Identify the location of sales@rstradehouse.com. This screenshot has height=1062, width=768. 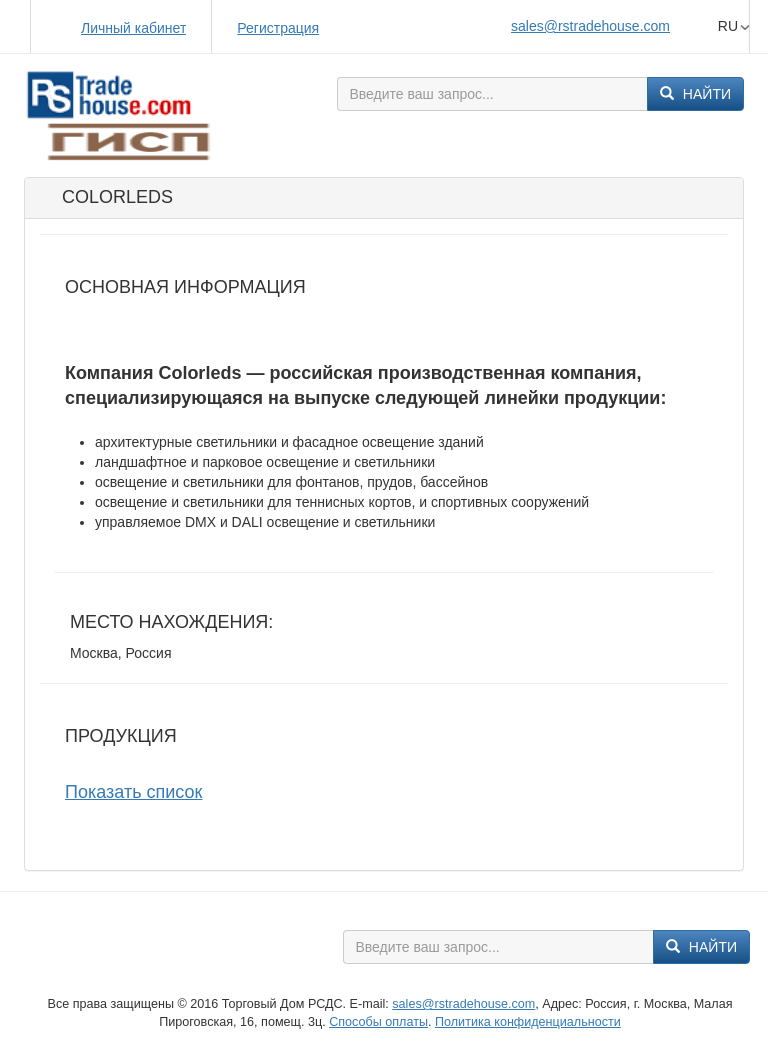
(590, 26).